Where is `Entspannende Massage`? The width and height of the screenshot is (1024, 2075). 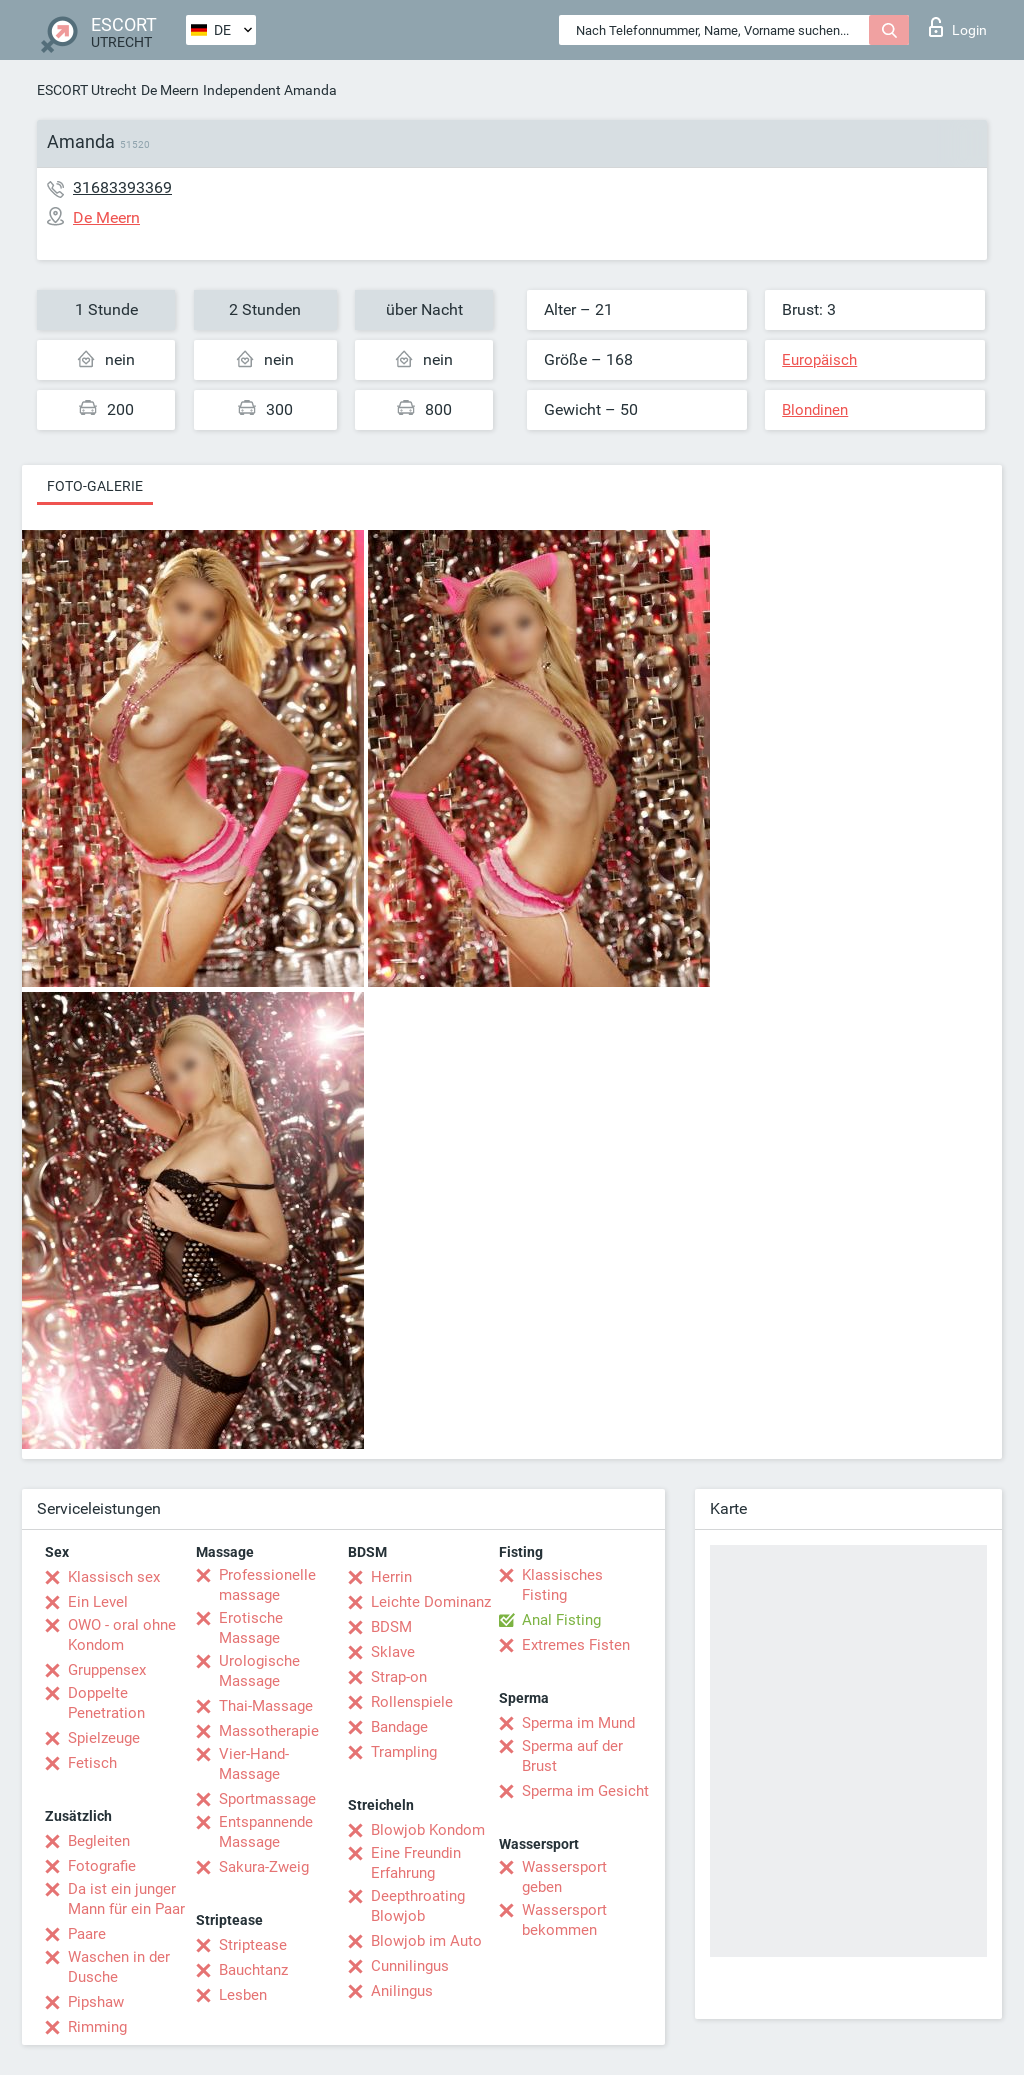
Entspannende Massage is located at coordinates (266, 1832).